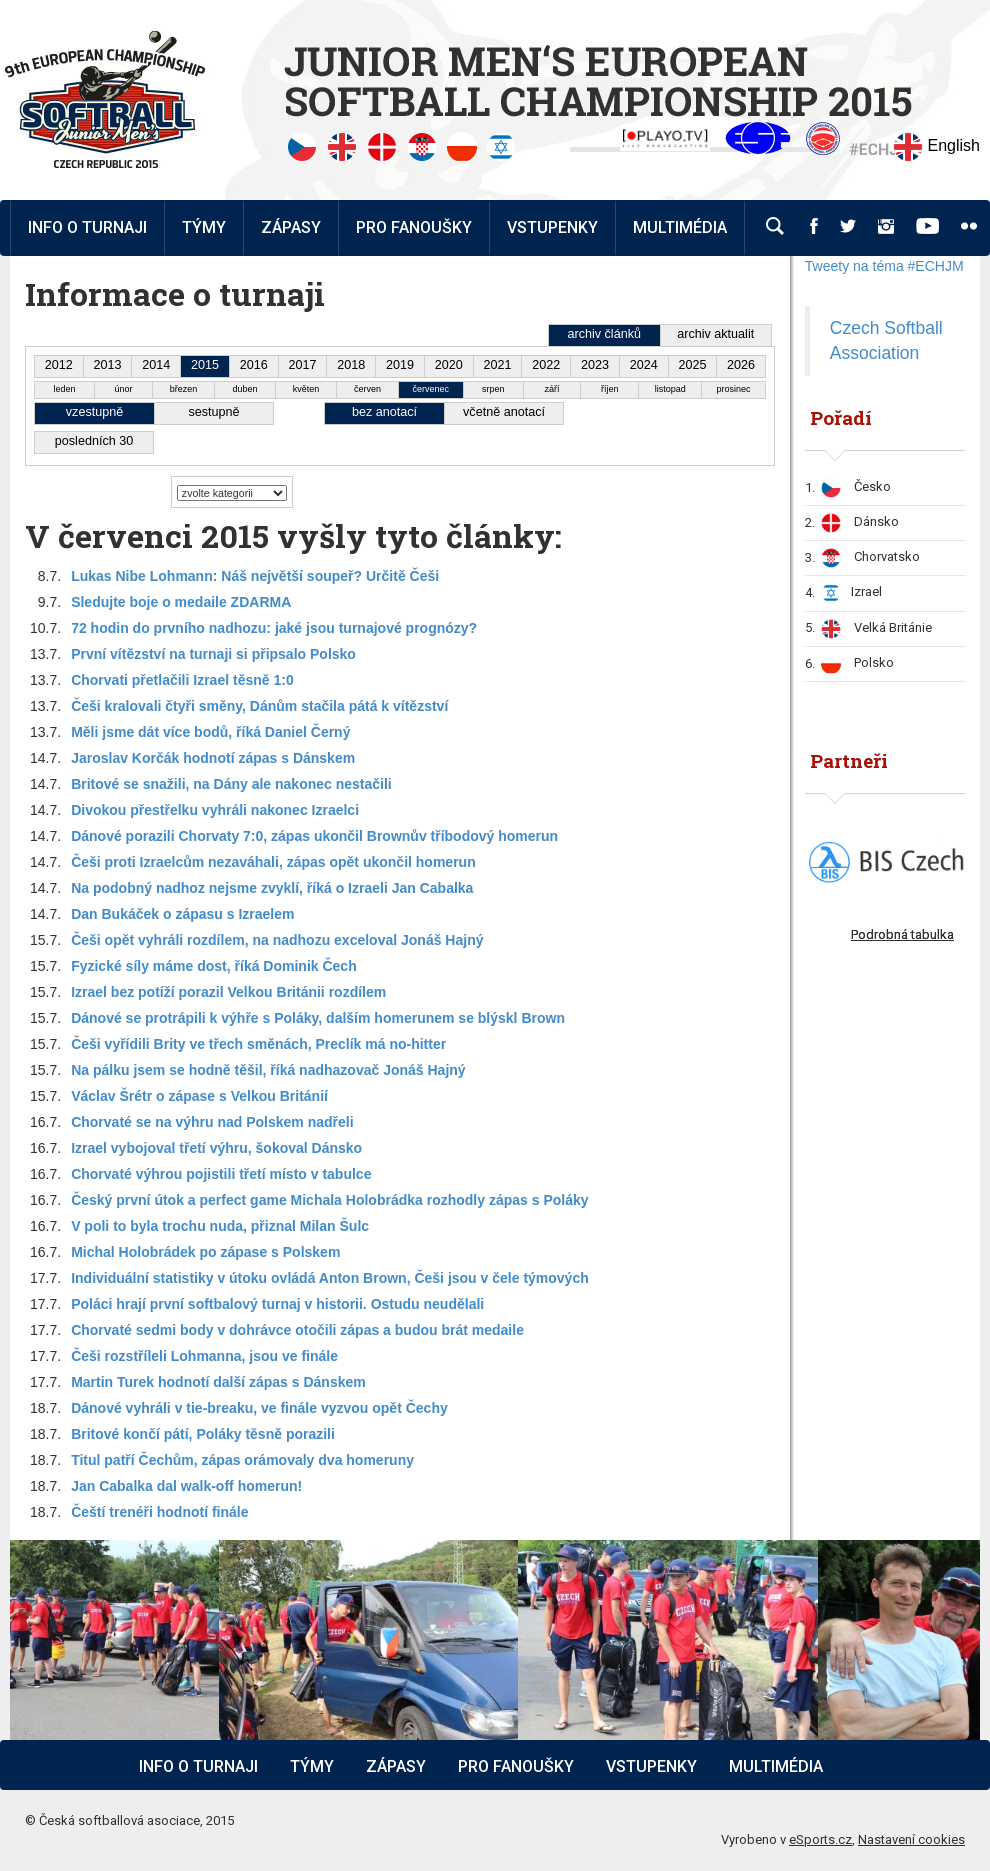 The image size is (990, 1871). What do you see at coordinates (297, 1330) in the screenshot?
I see `Chorvaté sedmi body v dohrávce otočili zápas a budou brát medaile` at bounding box center [297, 1330].